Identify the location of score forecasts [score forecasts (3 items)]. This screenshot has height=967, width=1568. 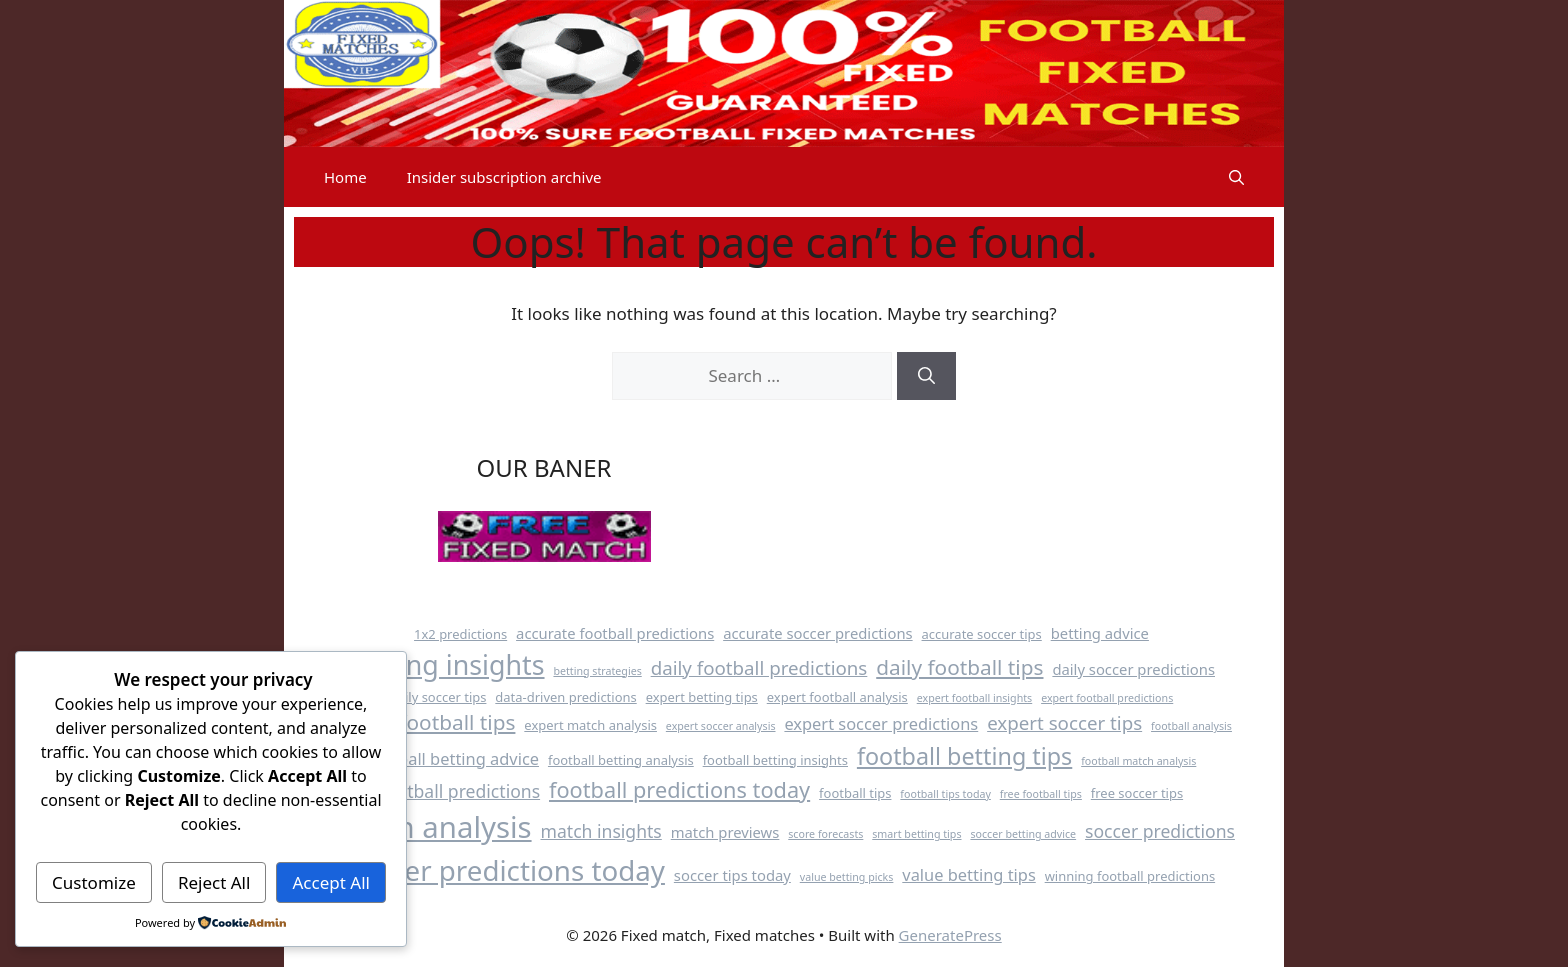
(825, 834).